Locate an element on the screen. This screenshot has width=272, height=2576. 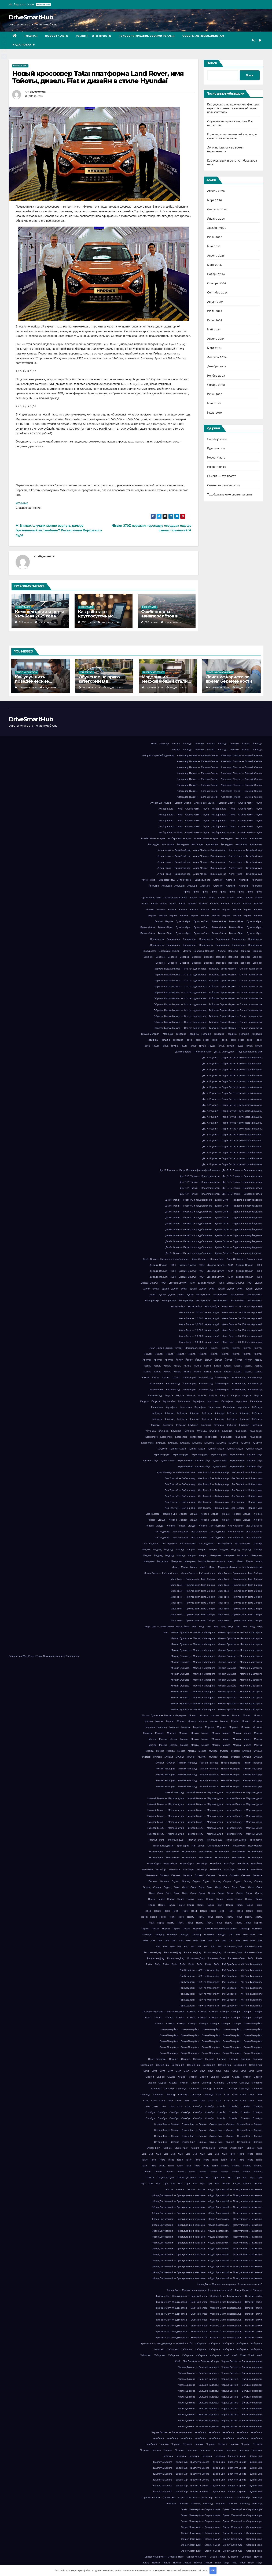
Дж. Р. Р. Толкин — Властелин колец is located at coordinates (242, 1170).